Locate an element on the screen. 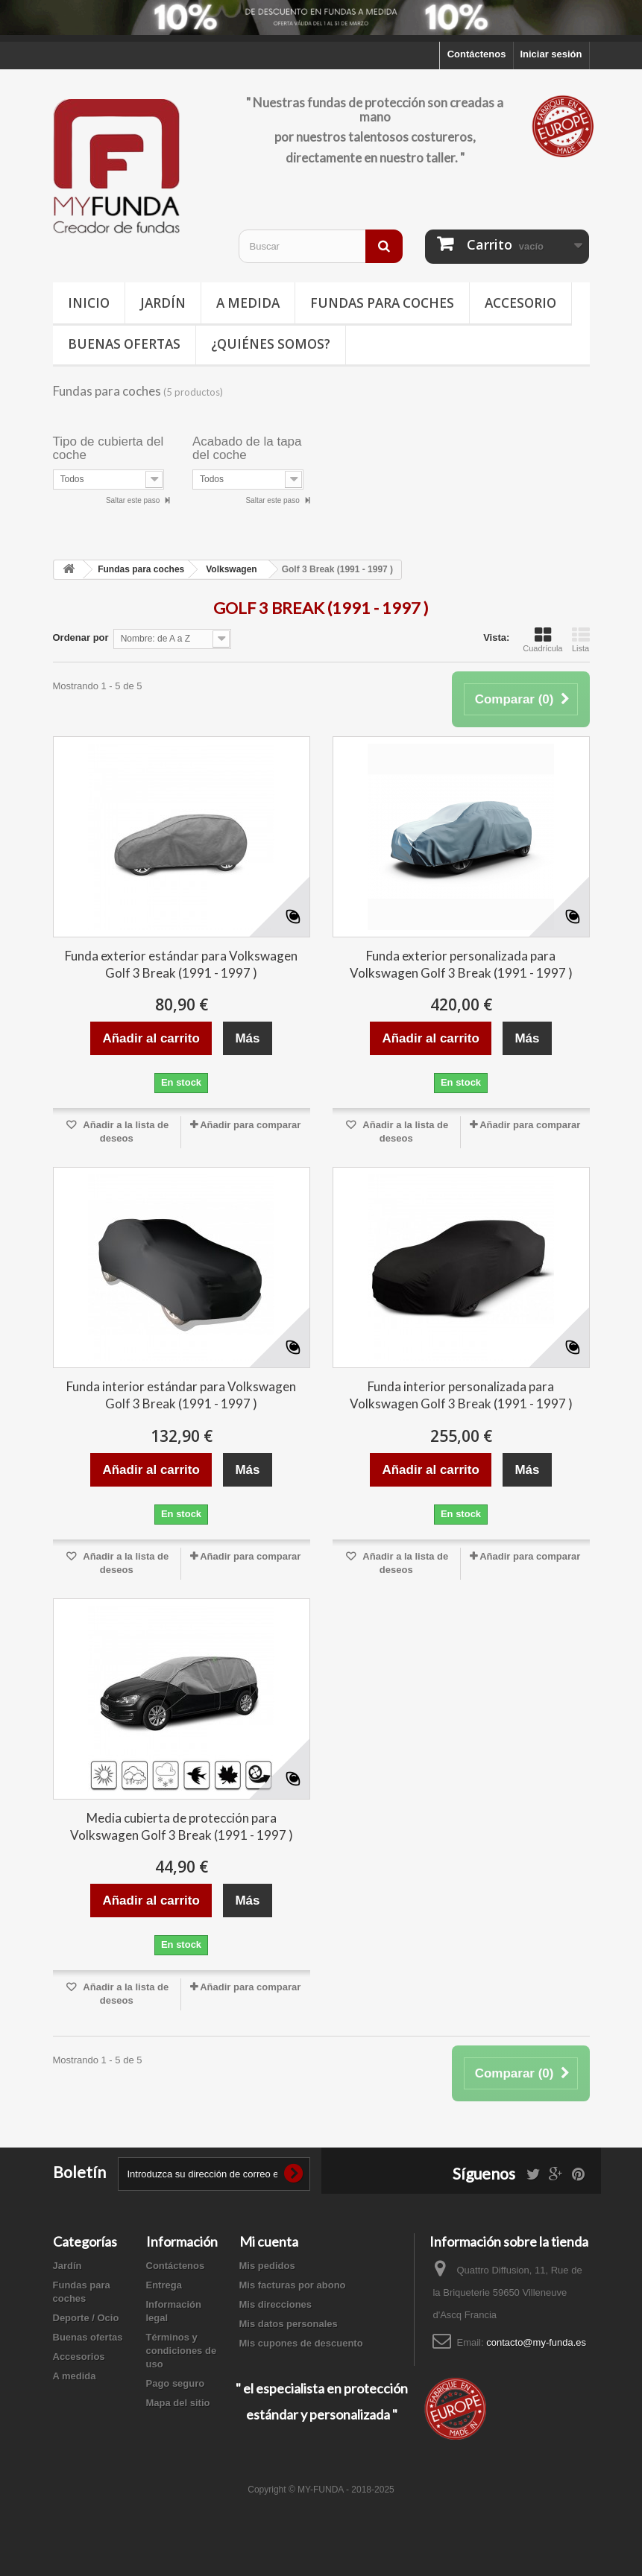 This screenshot has height=2576, width=642. Fundas para coches is located at coordinates (382, 302).